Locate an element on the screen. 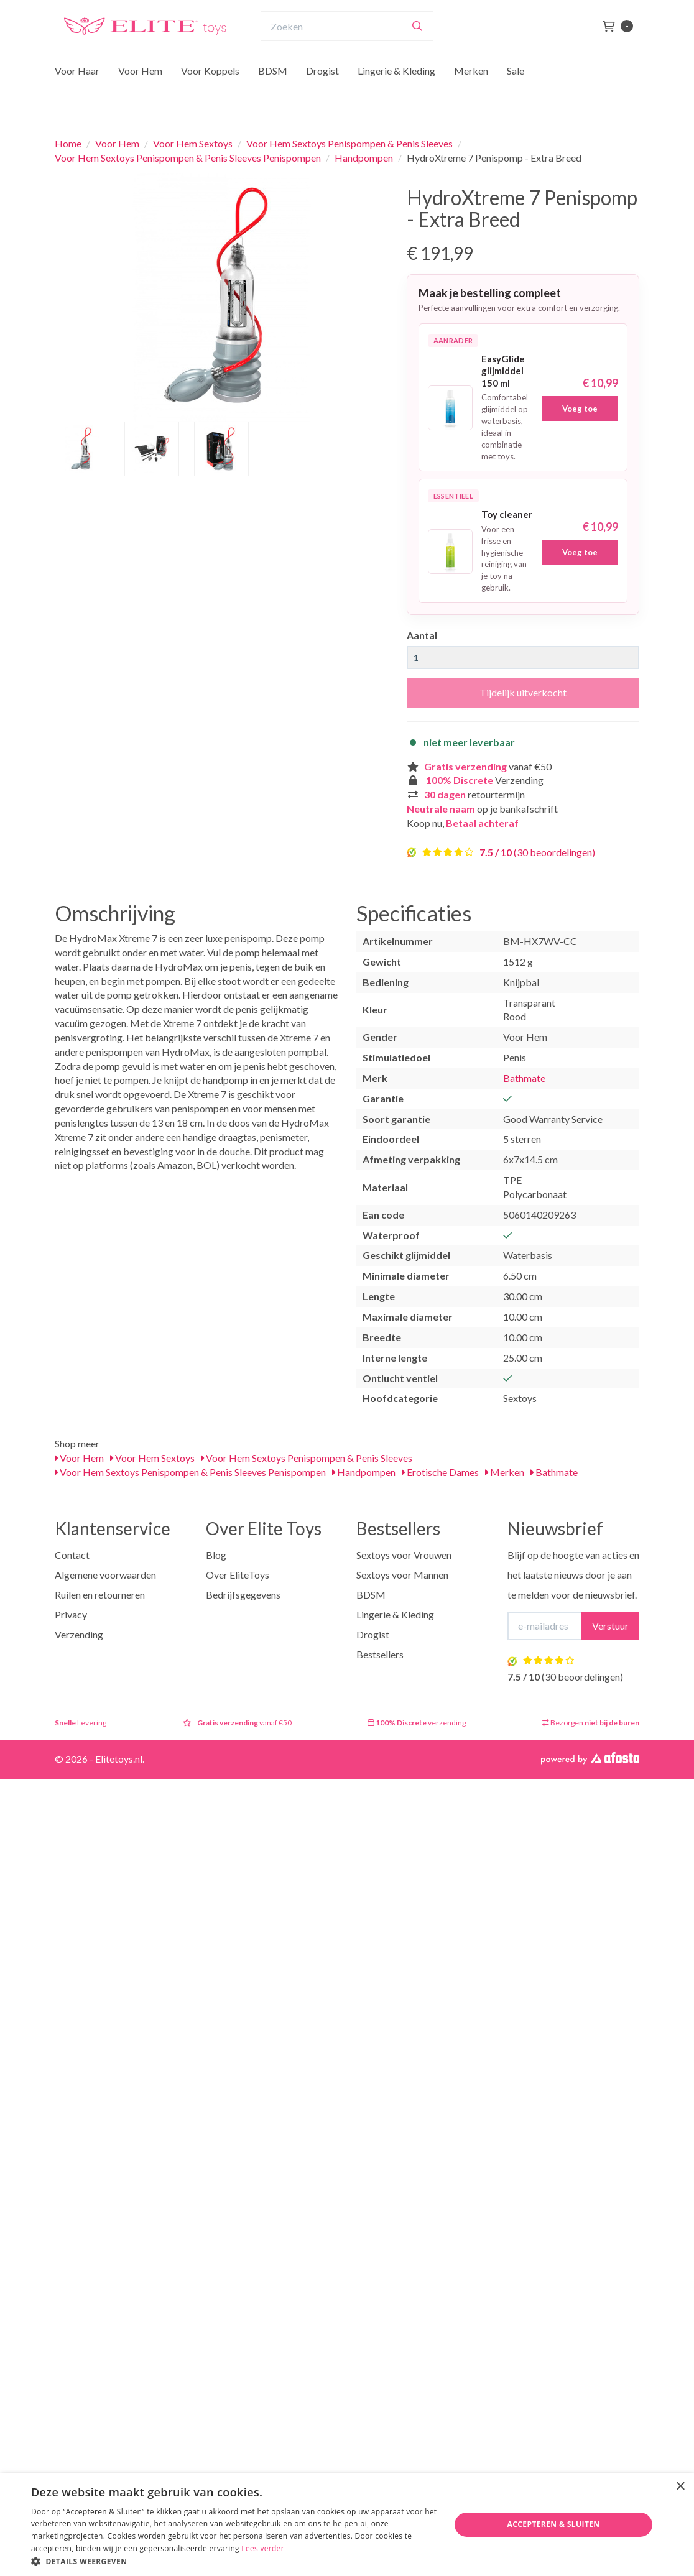 This screenshot has width=694, height=2576. Voor Hem Sextoys Penispompen & Penis Sleeves is located at coordinates (349, 143).